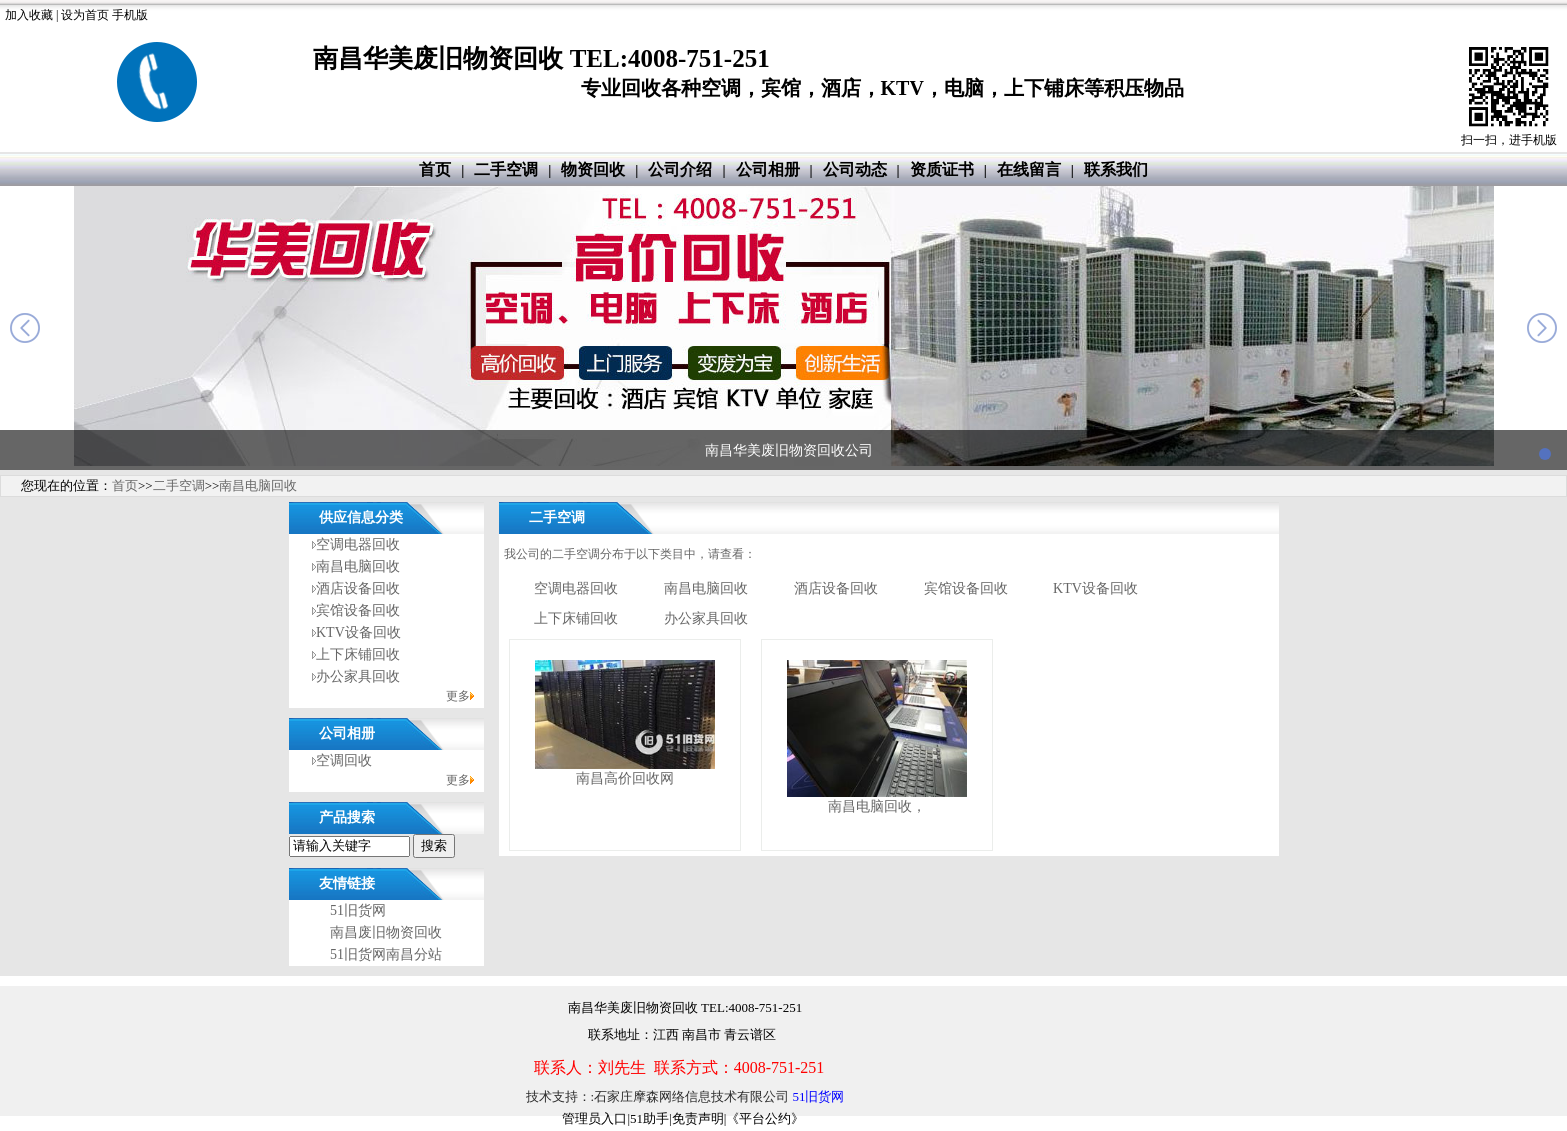  What do you see at coordinates (593, 169) in the screenshot?
I see `物资回收` at bounding box center [593, 169].